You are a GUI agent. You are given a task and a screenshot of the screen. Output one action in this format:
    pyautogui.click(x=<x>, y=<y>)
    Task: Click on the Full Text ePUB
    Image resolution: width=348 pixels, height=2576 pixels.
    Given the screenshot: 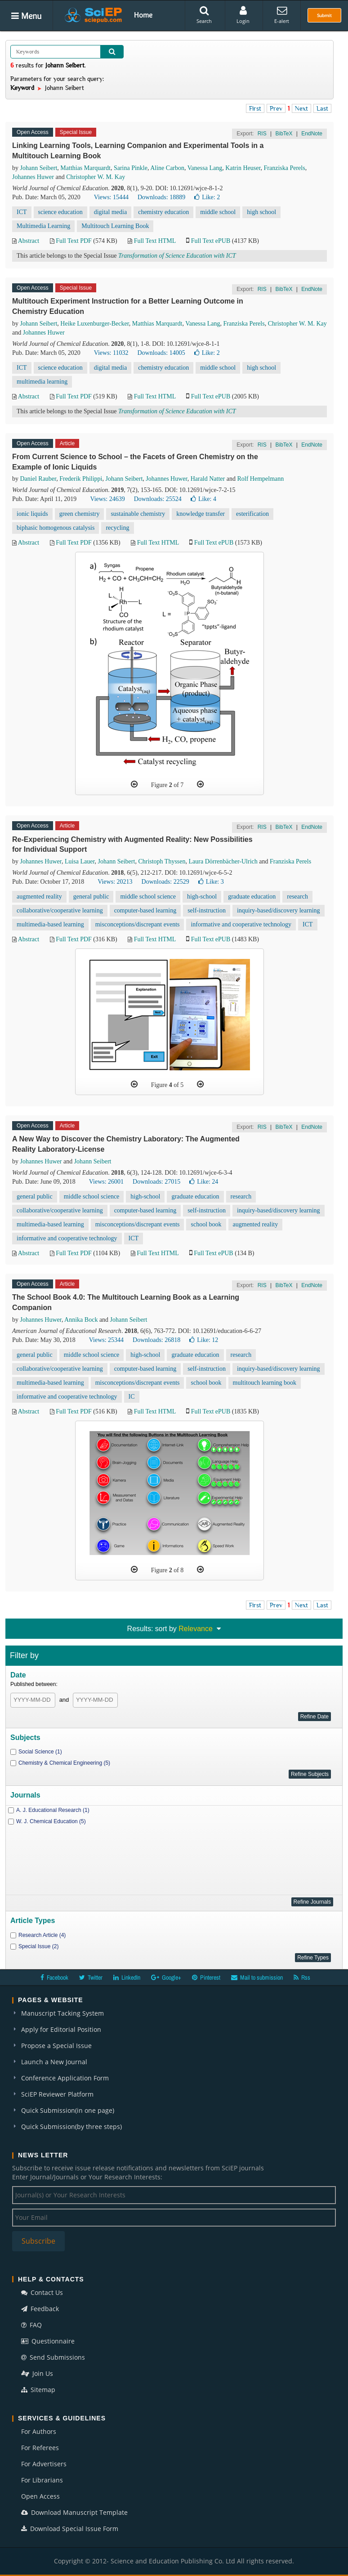 What is the action you would take?
    pyautogui.click(x=210, y=240)
    